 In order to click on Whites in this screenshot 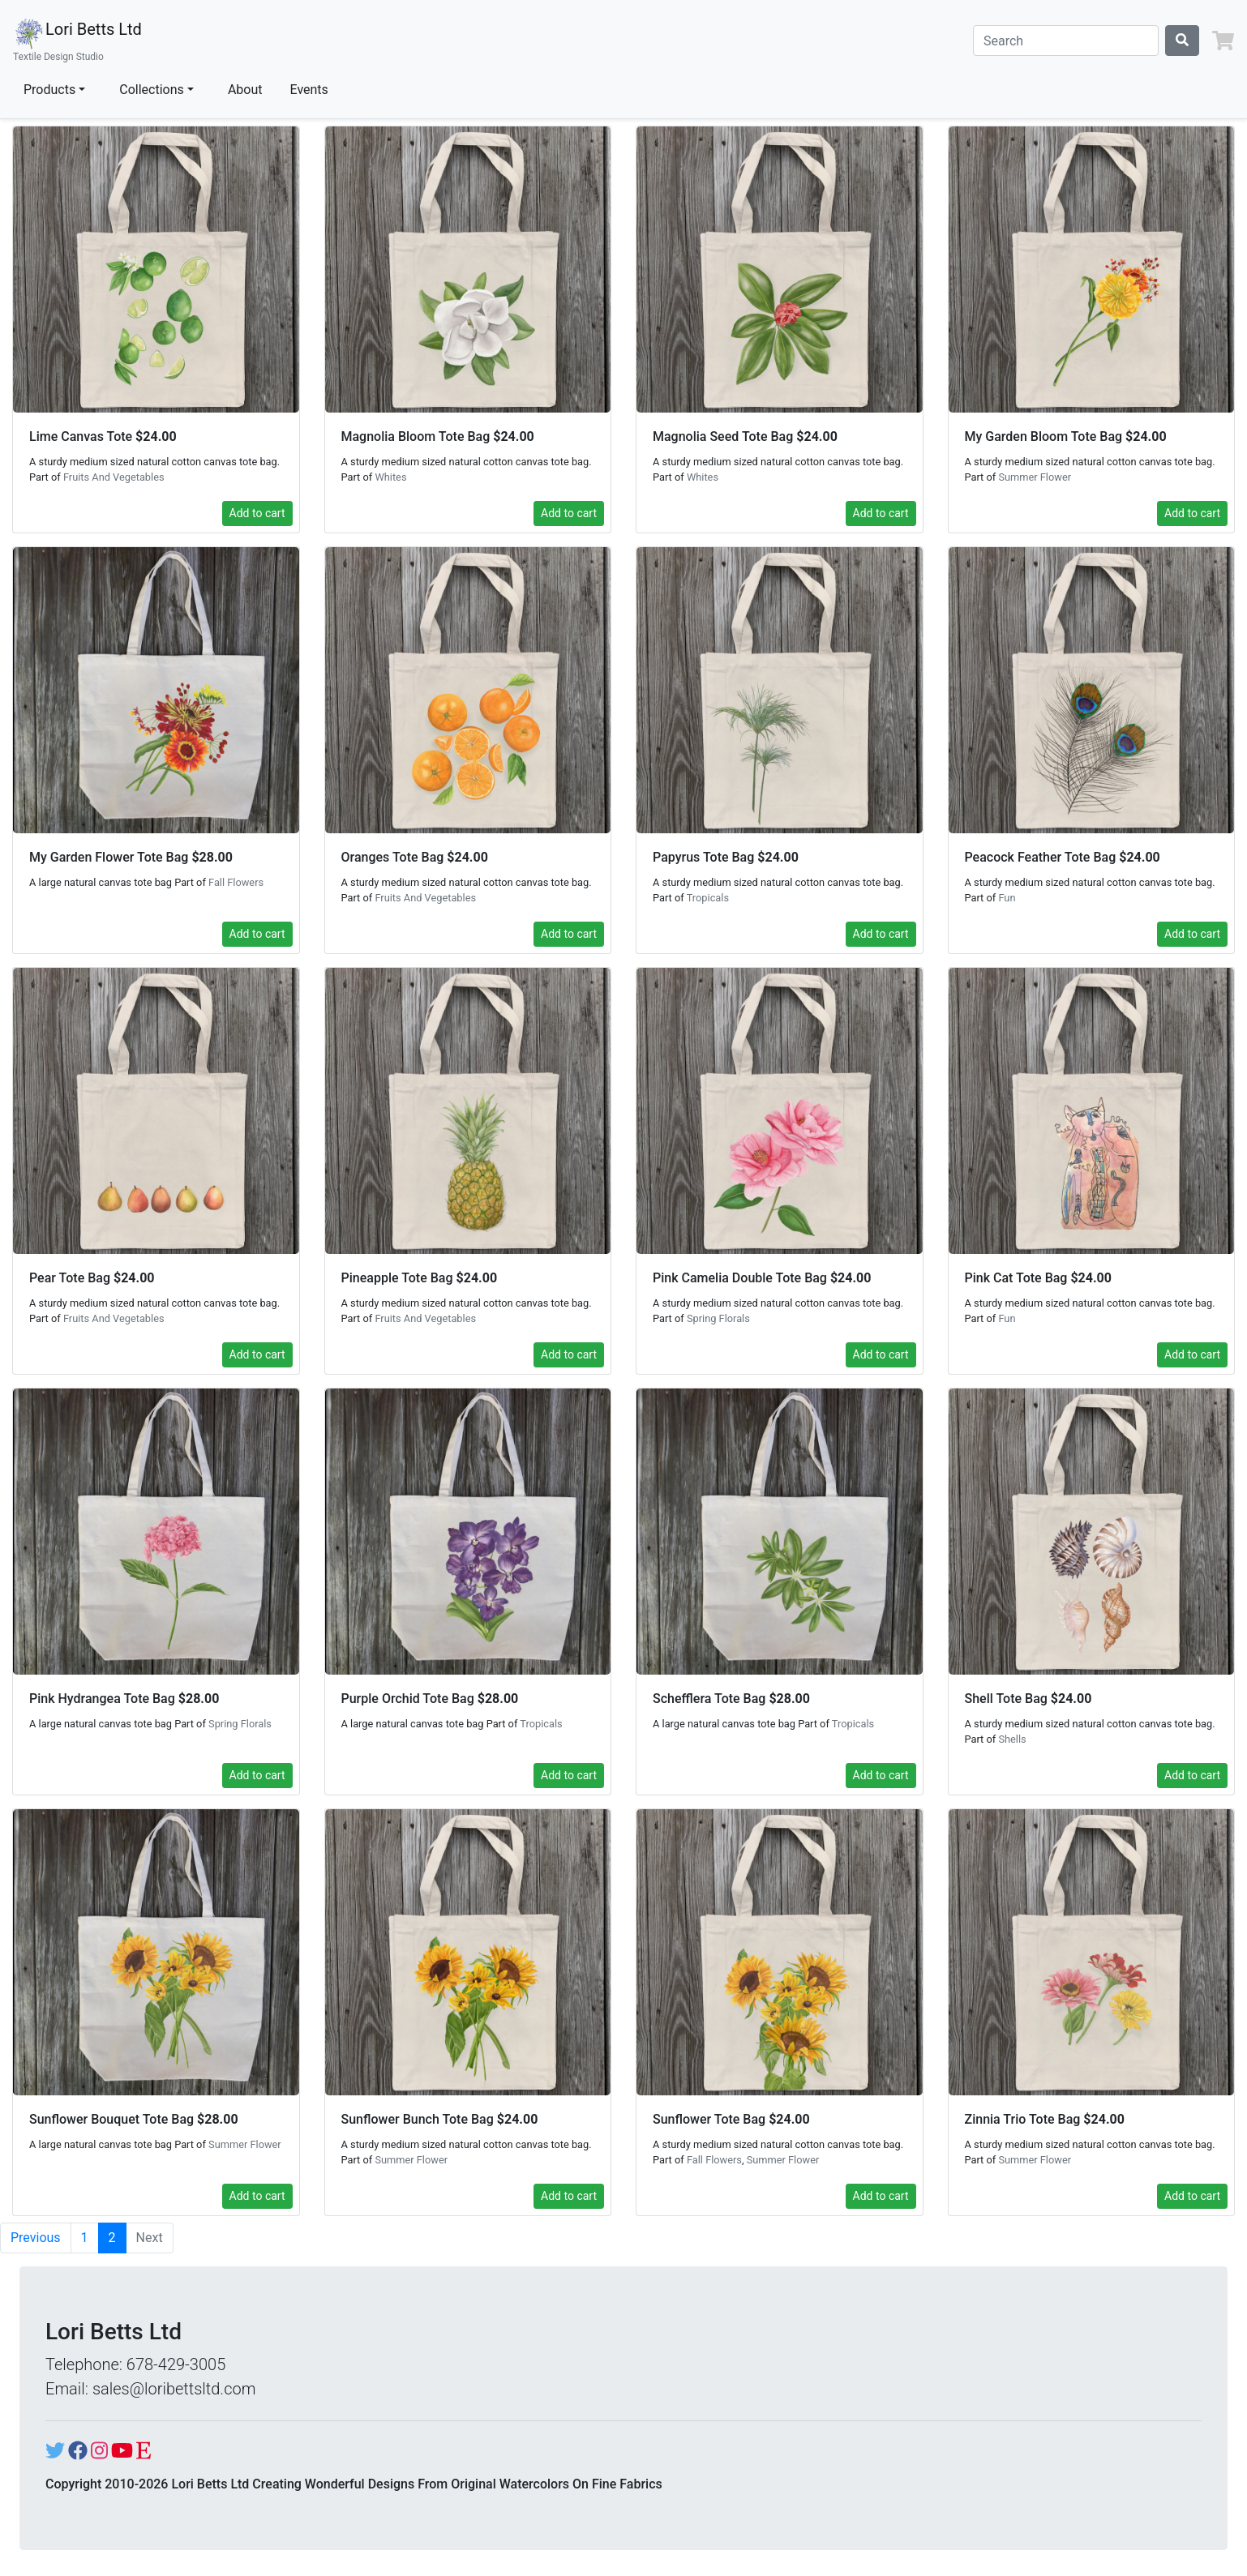, I will do `click(390, 477)`.